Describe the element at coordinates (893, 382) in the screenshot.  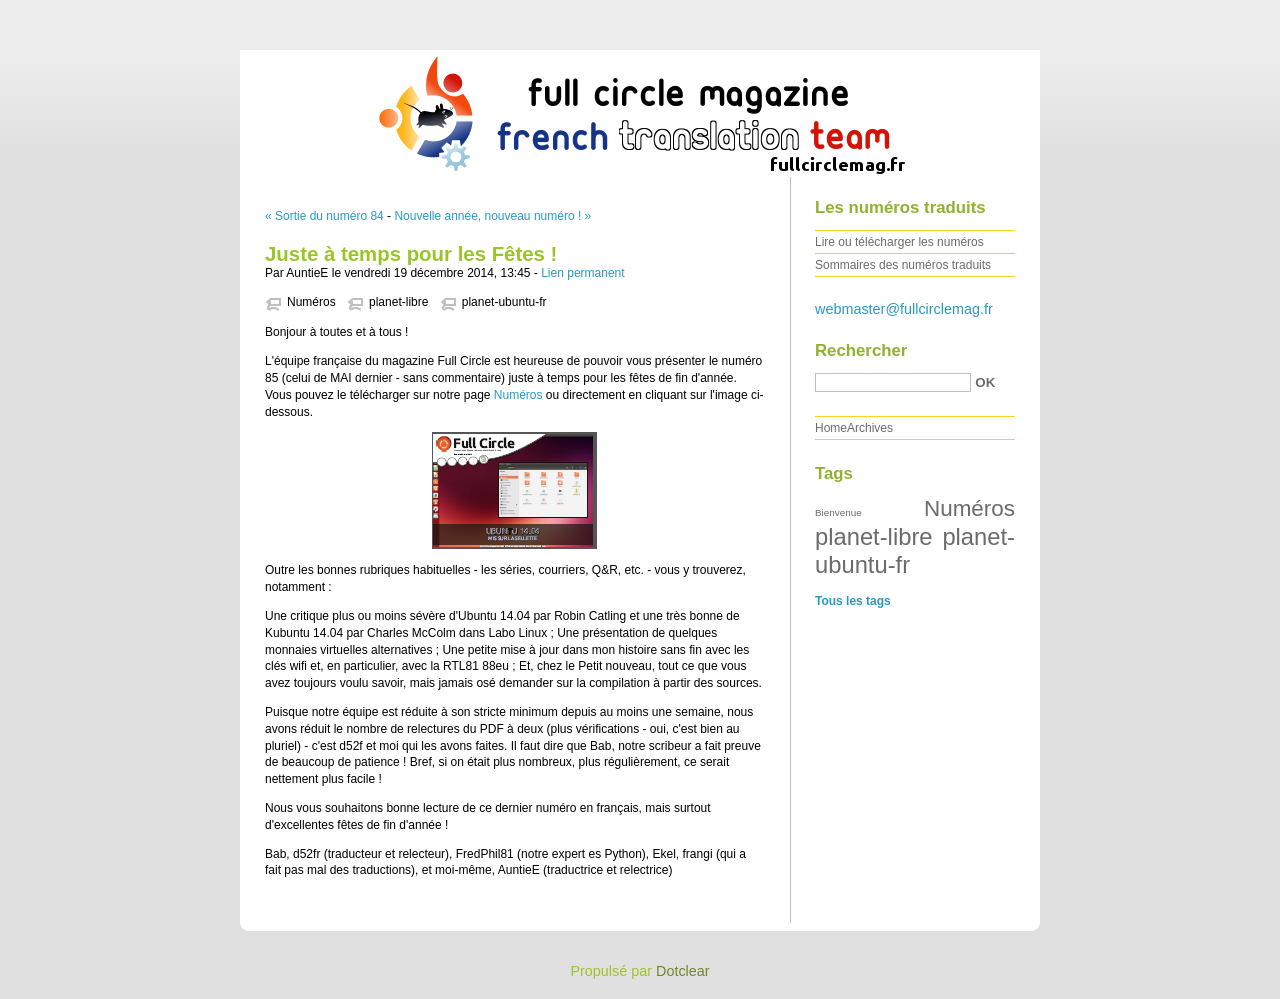
I see `[Recherche]` at that location.